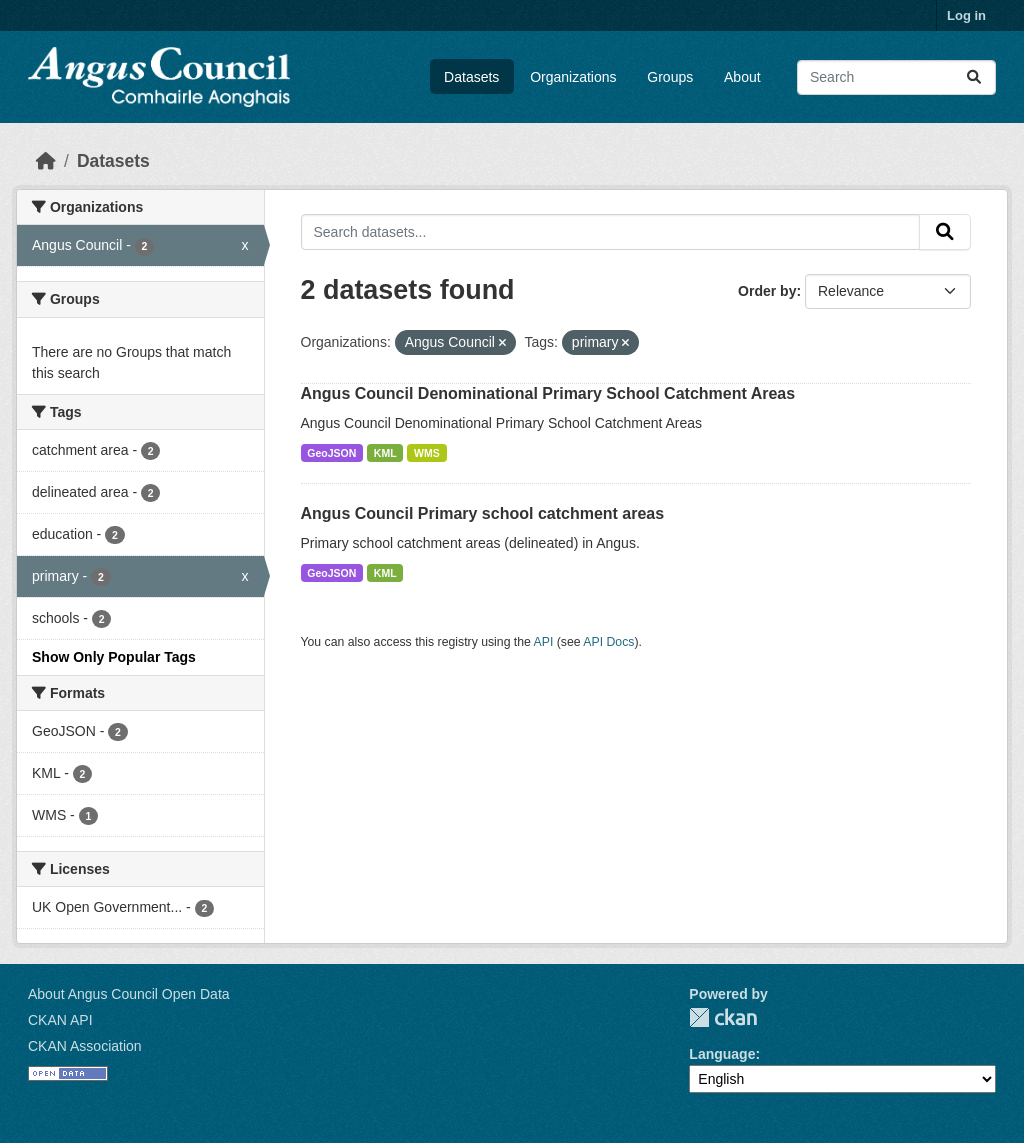 Image resolution: width=1024 pixels, height=1143 pixels. What do you see at coordinates (544, 642) in the screenshot?
I see `API` at bounding box center [544, 642].